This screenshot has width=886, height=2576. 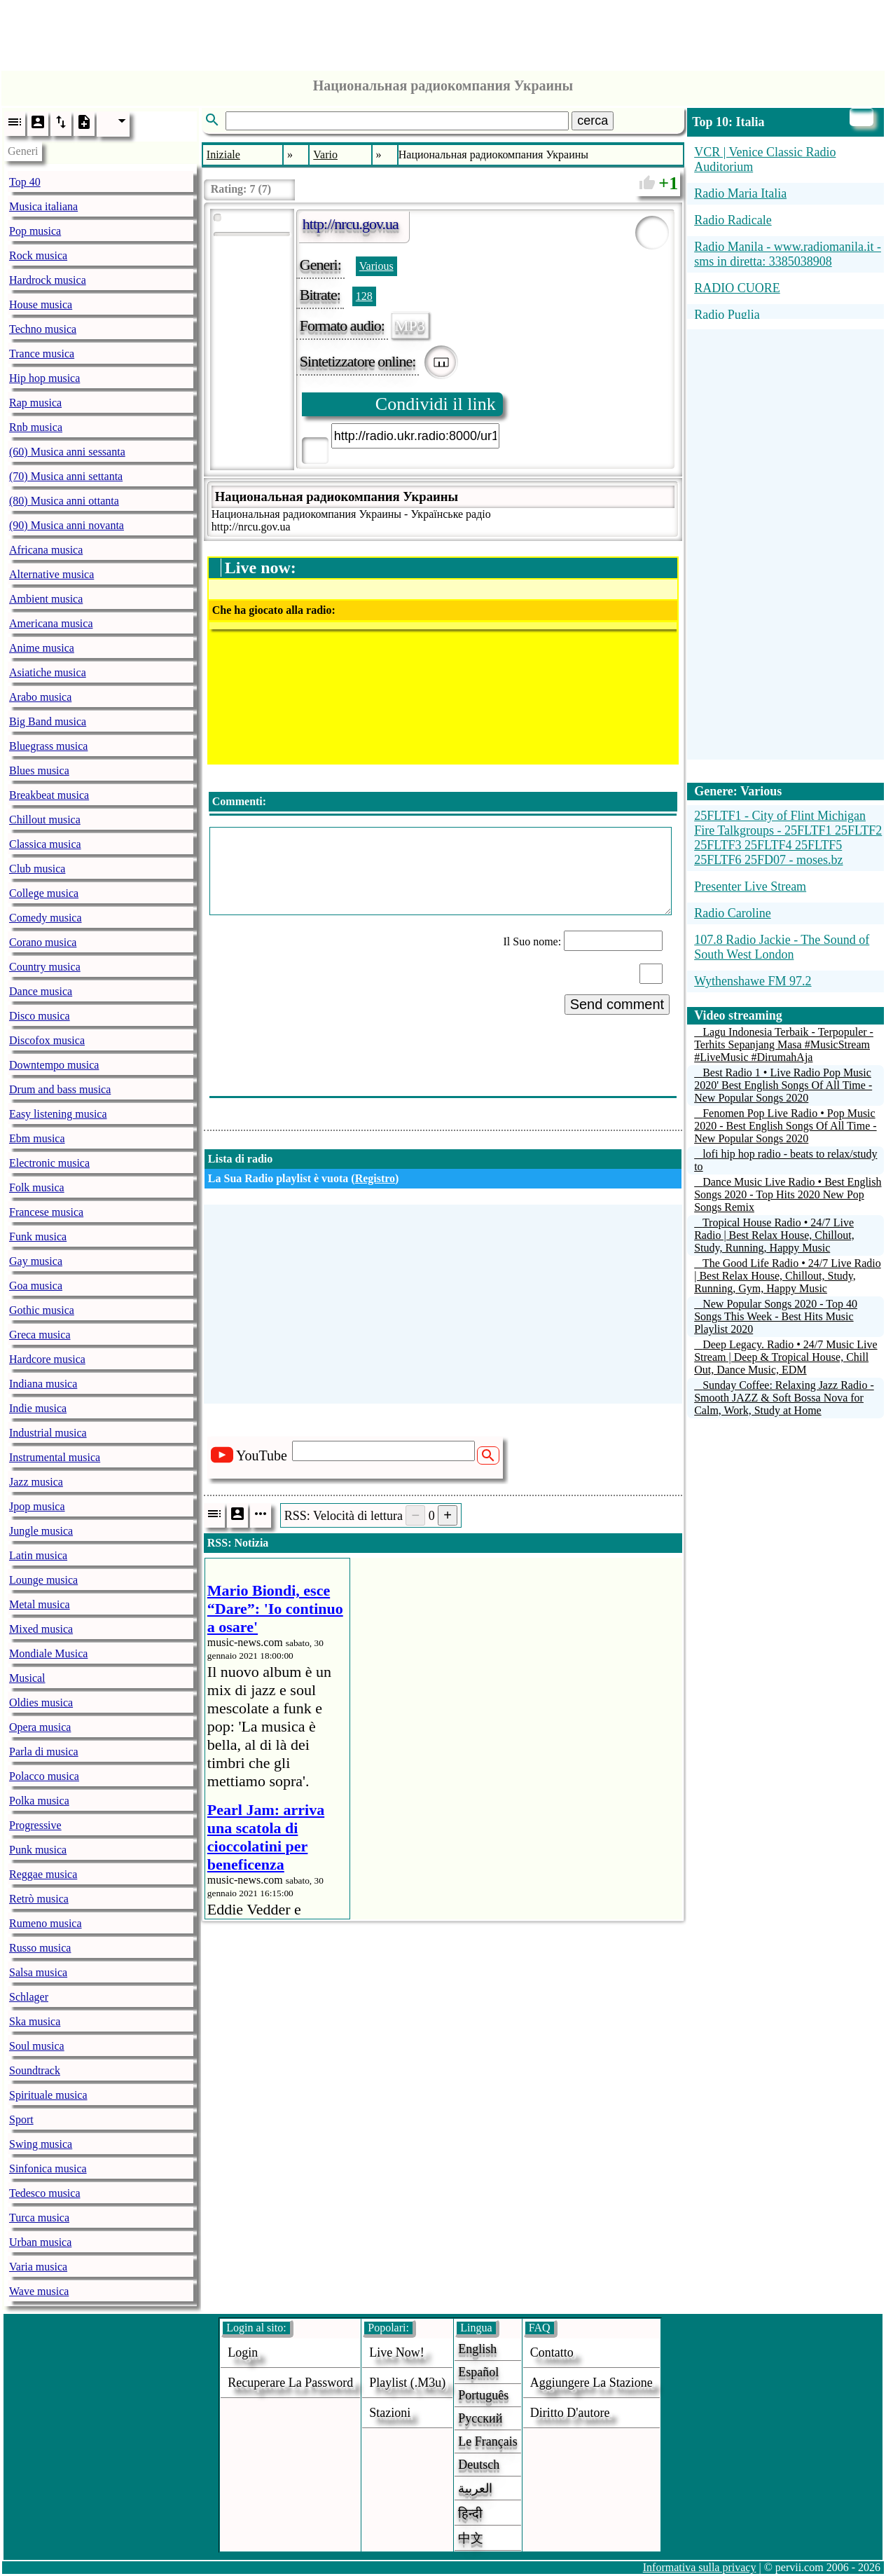 What do you see at coordinates (552, 2352) in the screenshot?
I see `Contatto` at bounding box center [552, 2352].